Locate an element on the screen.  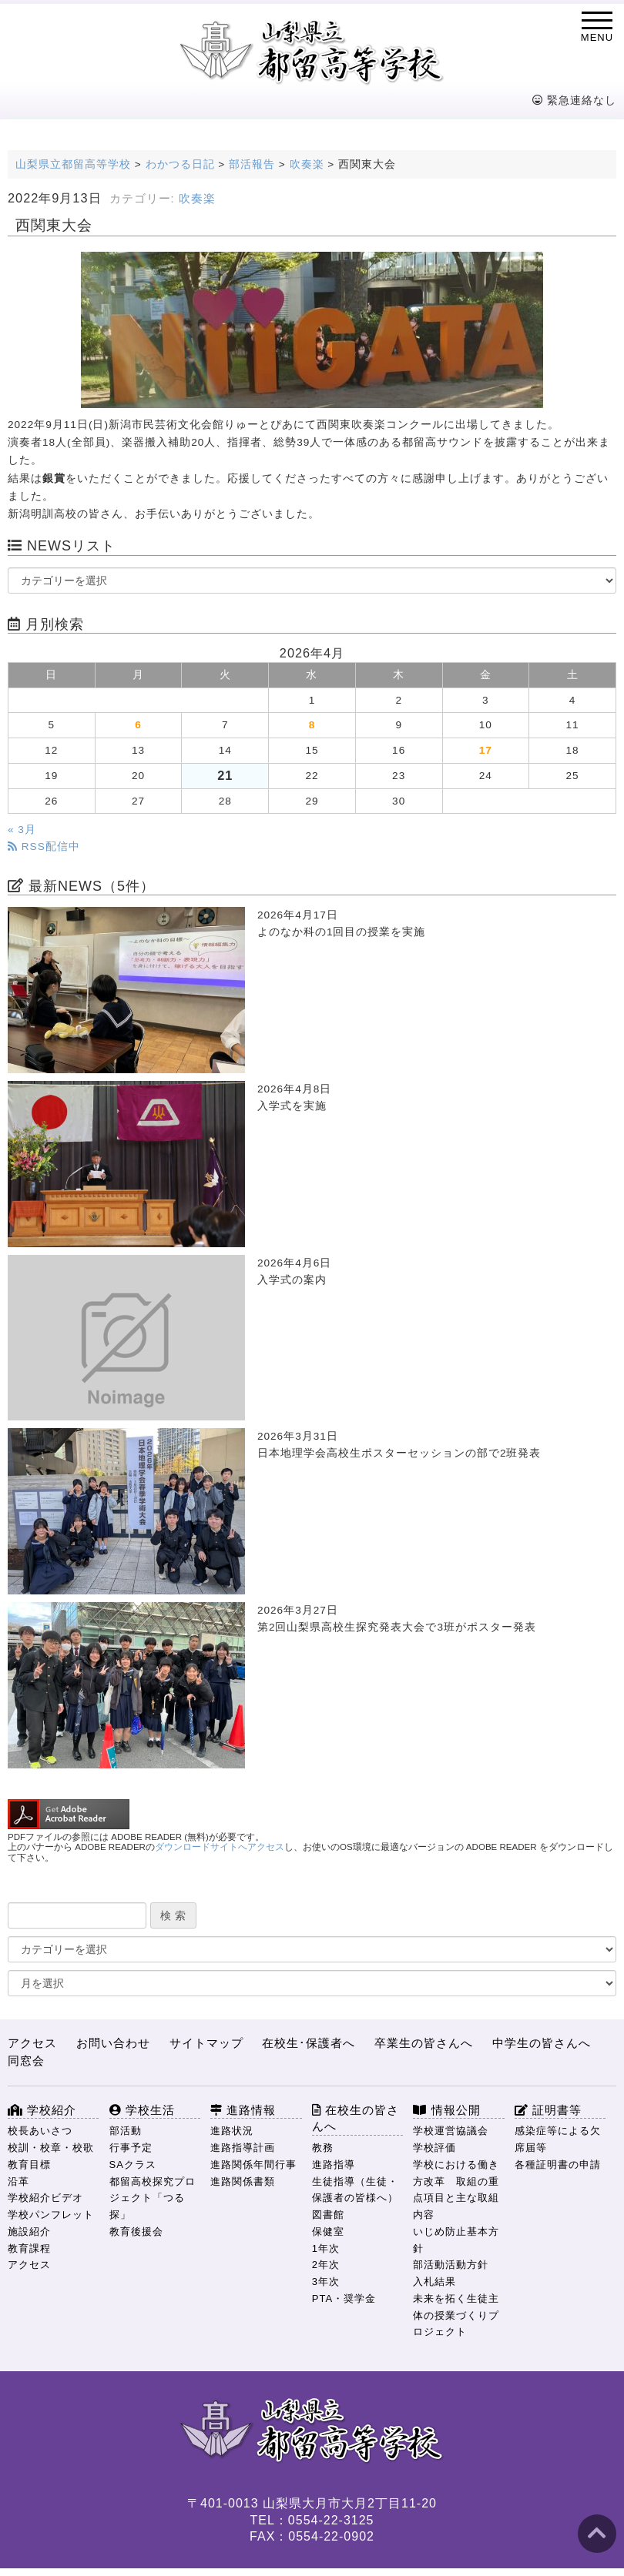
施設紹介 is located at coordinates (29, 2231).